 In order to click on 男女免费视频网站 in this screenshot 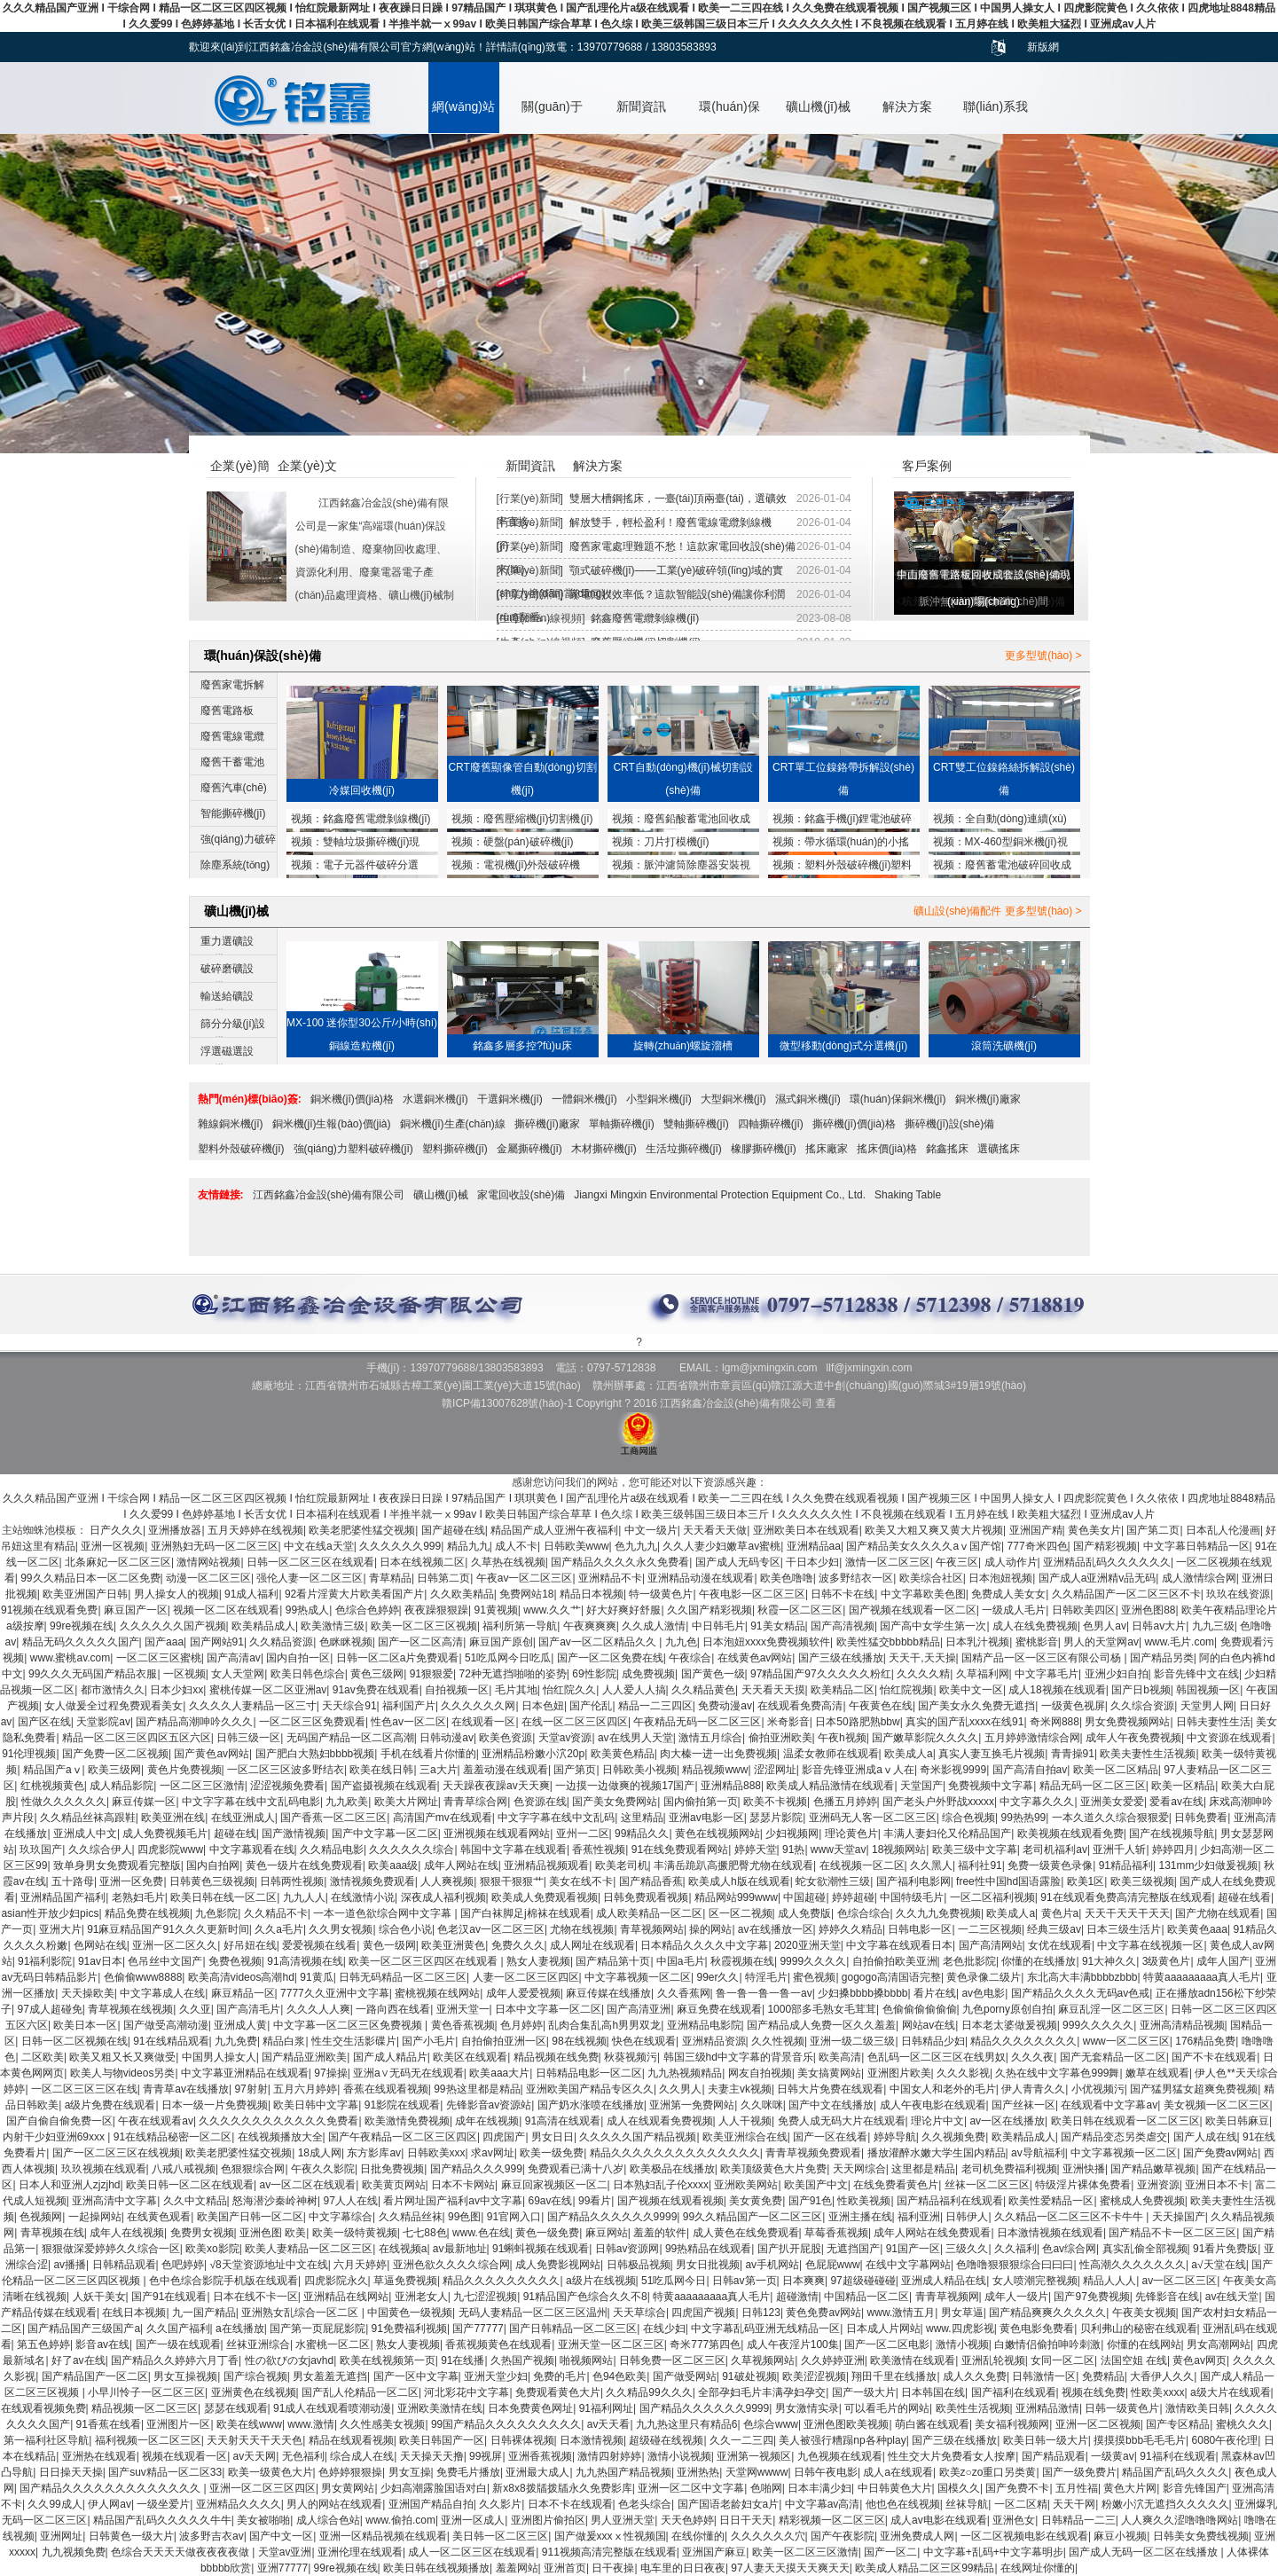, I will do `click(1127, 1722)`.